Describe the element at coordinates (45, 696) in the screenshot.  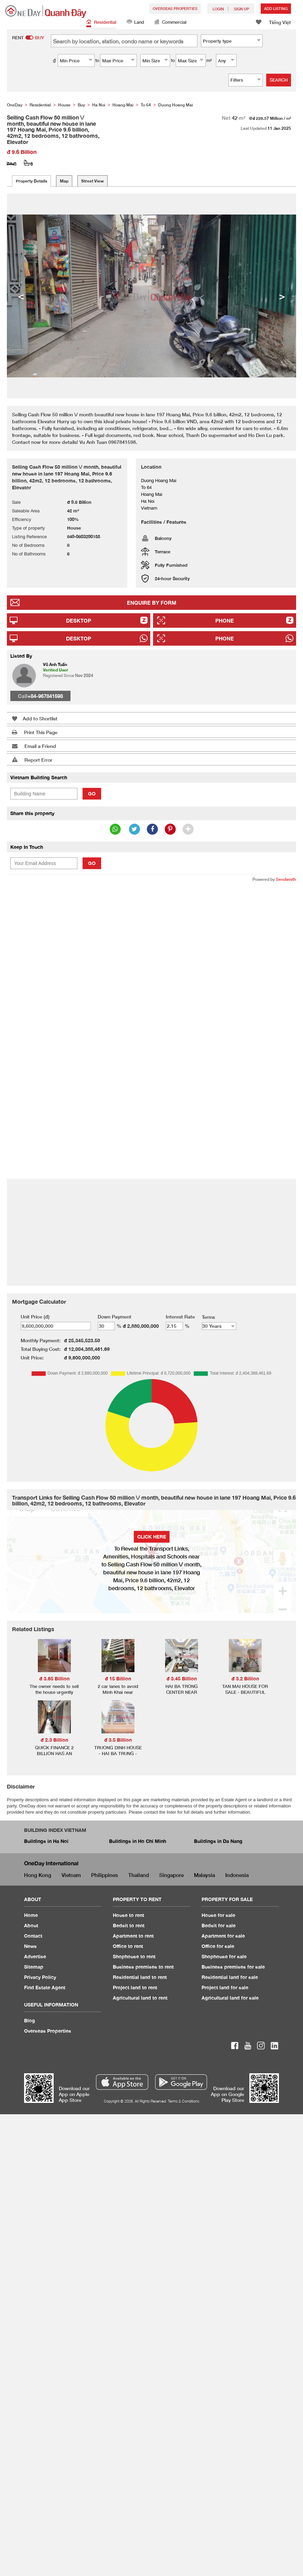
I see `+84-967841598` at that location.